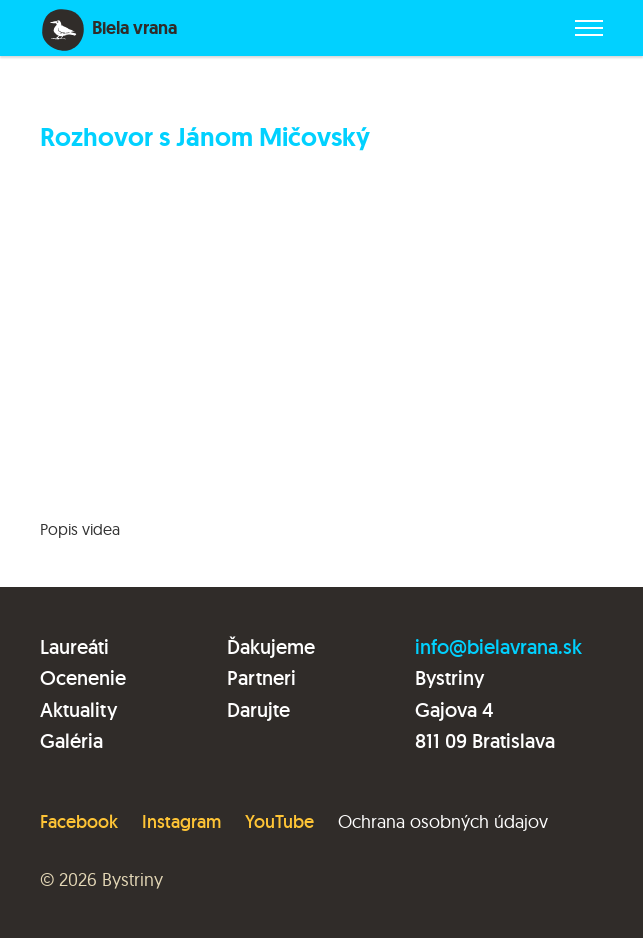 Image resolution: width=643 pixels, height=938 pixels. Describe the element at coordinates (279, 821) in the screenshot. I see `YouTube` at that location.